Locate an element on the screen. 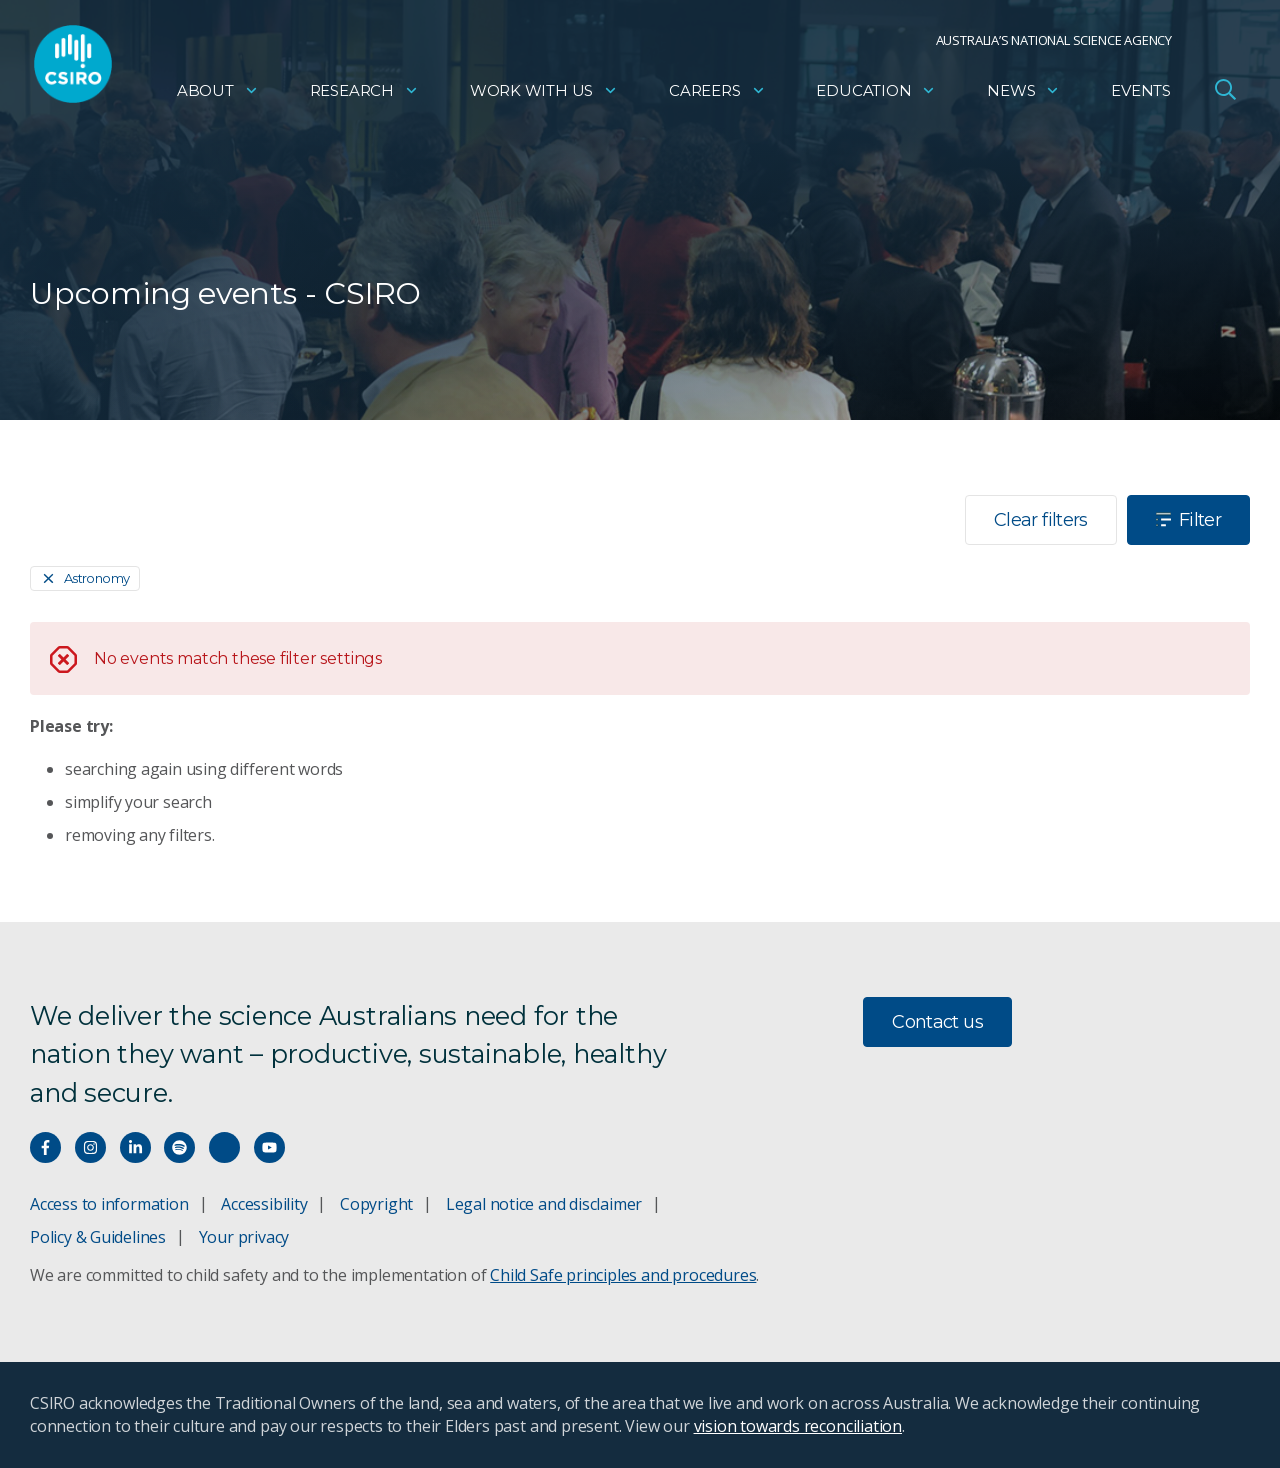 Image resolution: width=1280 pixels, height=1468 pixels. vision towards reconciliation is located at coordinates (798, 1426).